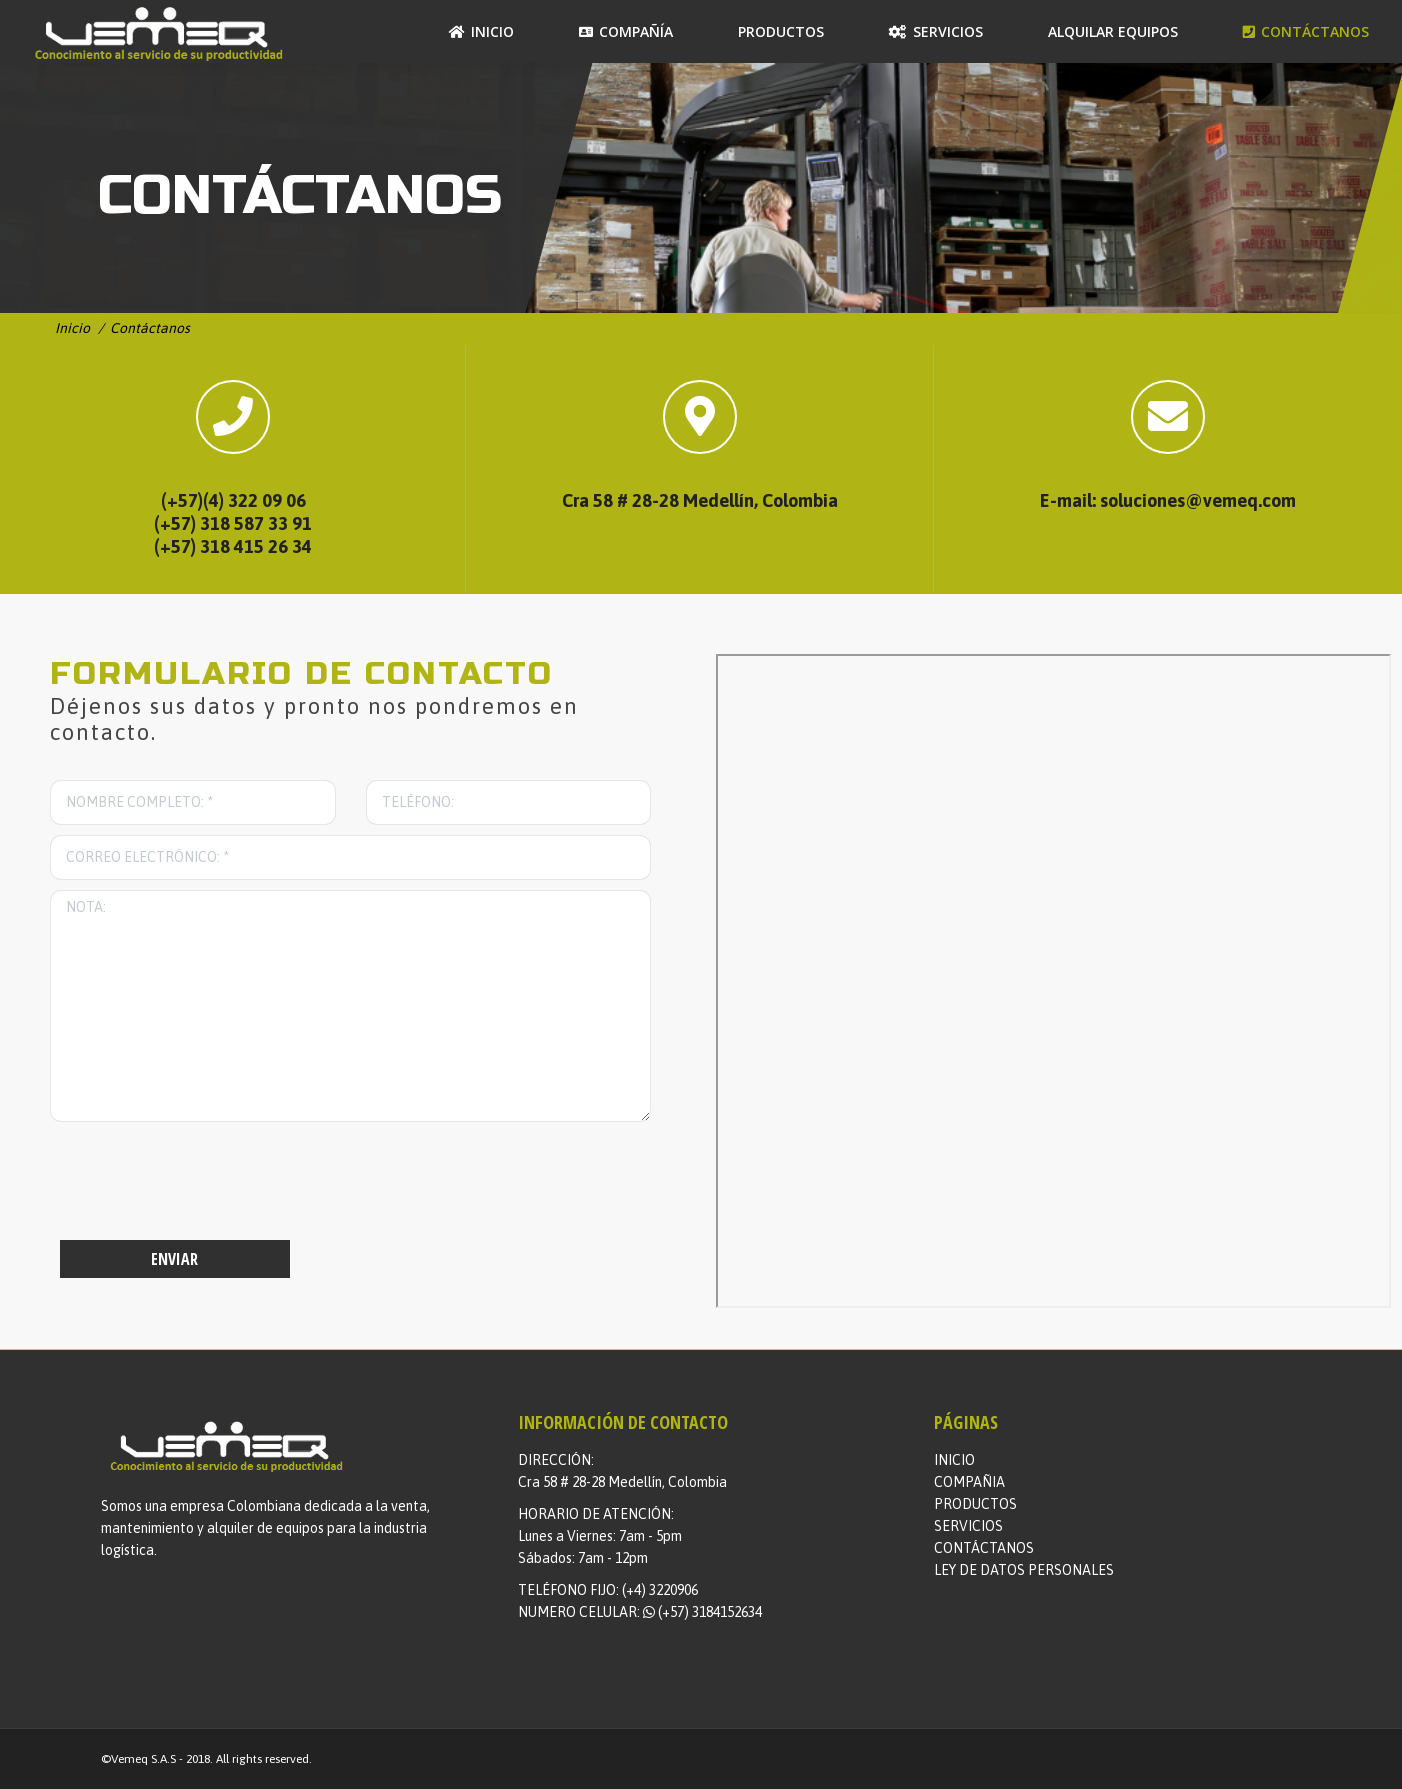  What do you see at coordinates (72, 328) in the screenshot?
I see `Inicio` at bounding box center [72, 328].